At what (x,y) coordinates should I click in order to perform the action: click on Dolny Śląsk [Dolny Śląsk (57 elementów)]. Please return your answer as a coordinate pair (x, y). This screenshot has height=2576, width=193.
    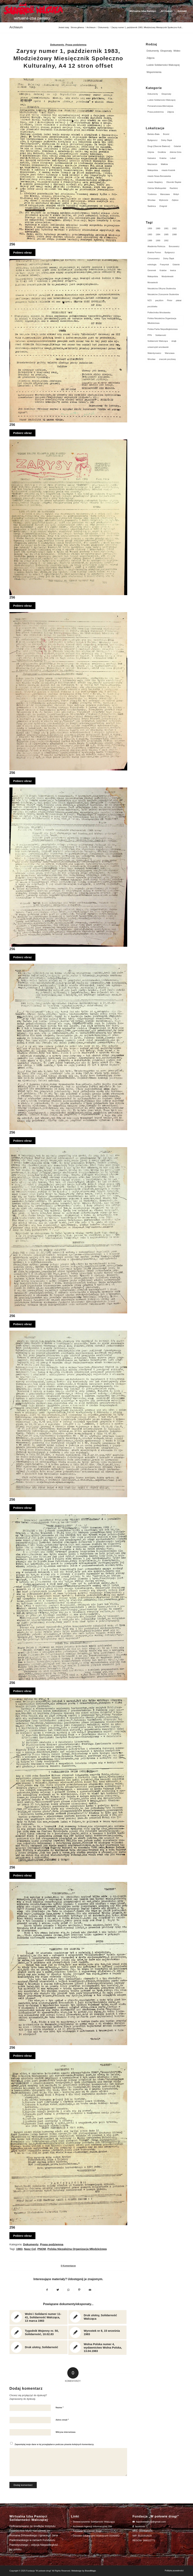
    Looking at the image, I should click on (168, 258).